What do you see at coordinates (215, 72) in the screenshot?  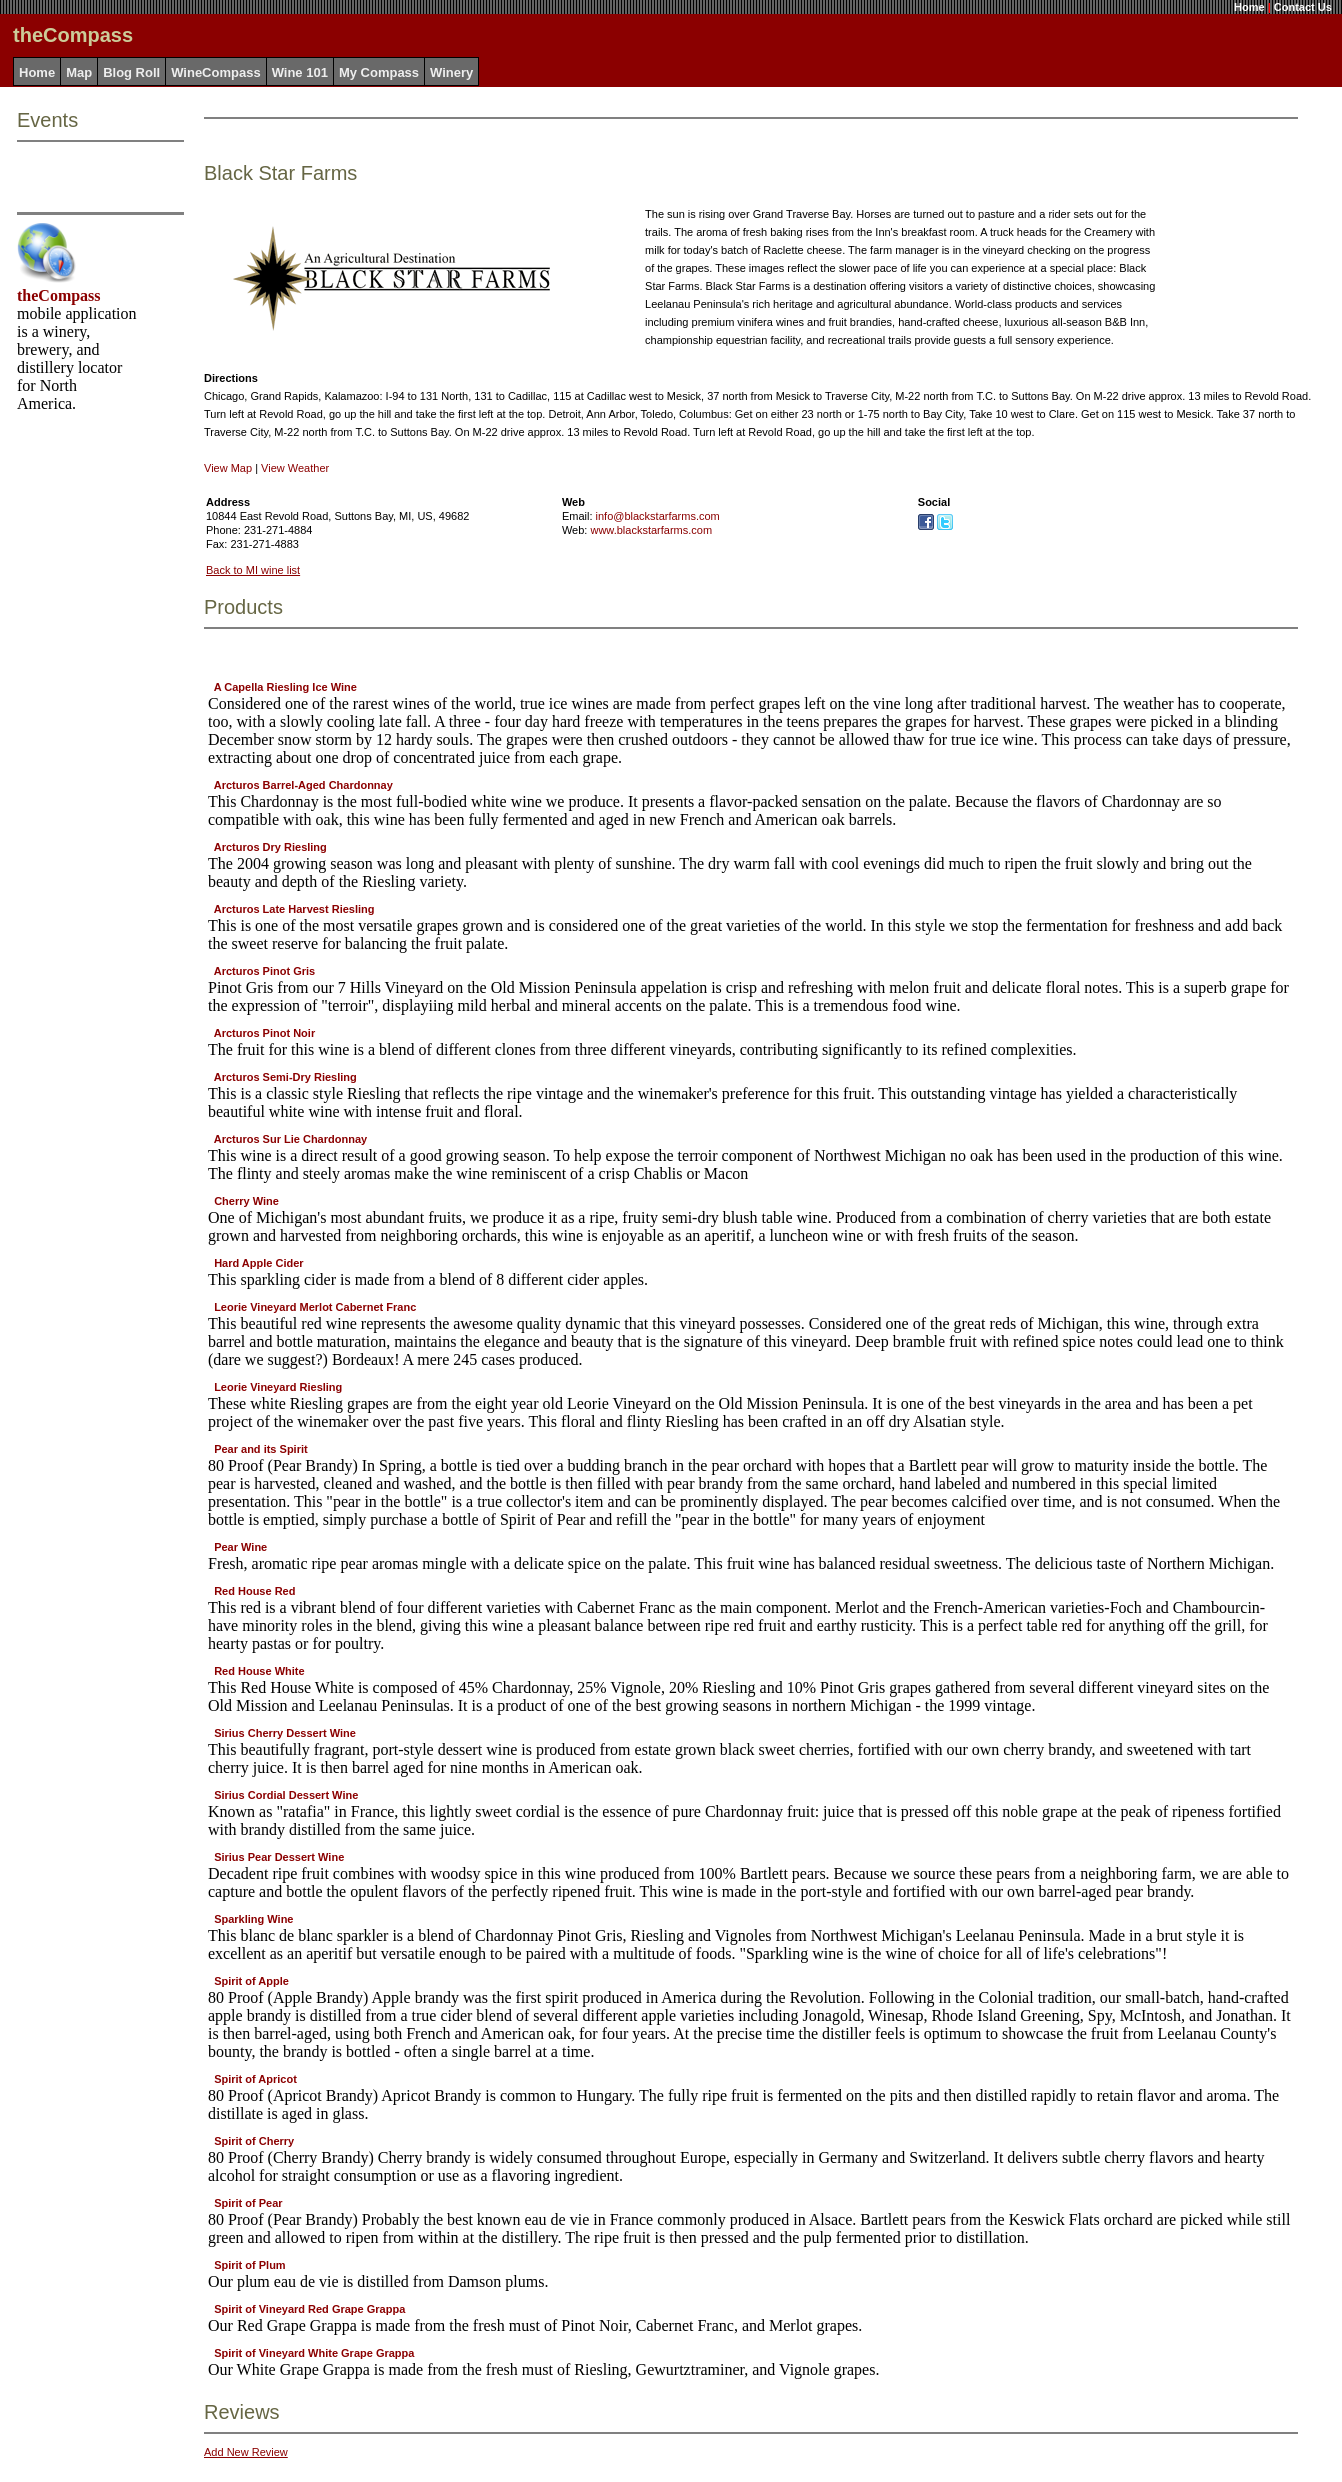 I see `WineCompass` at bounding box center [215, 72].